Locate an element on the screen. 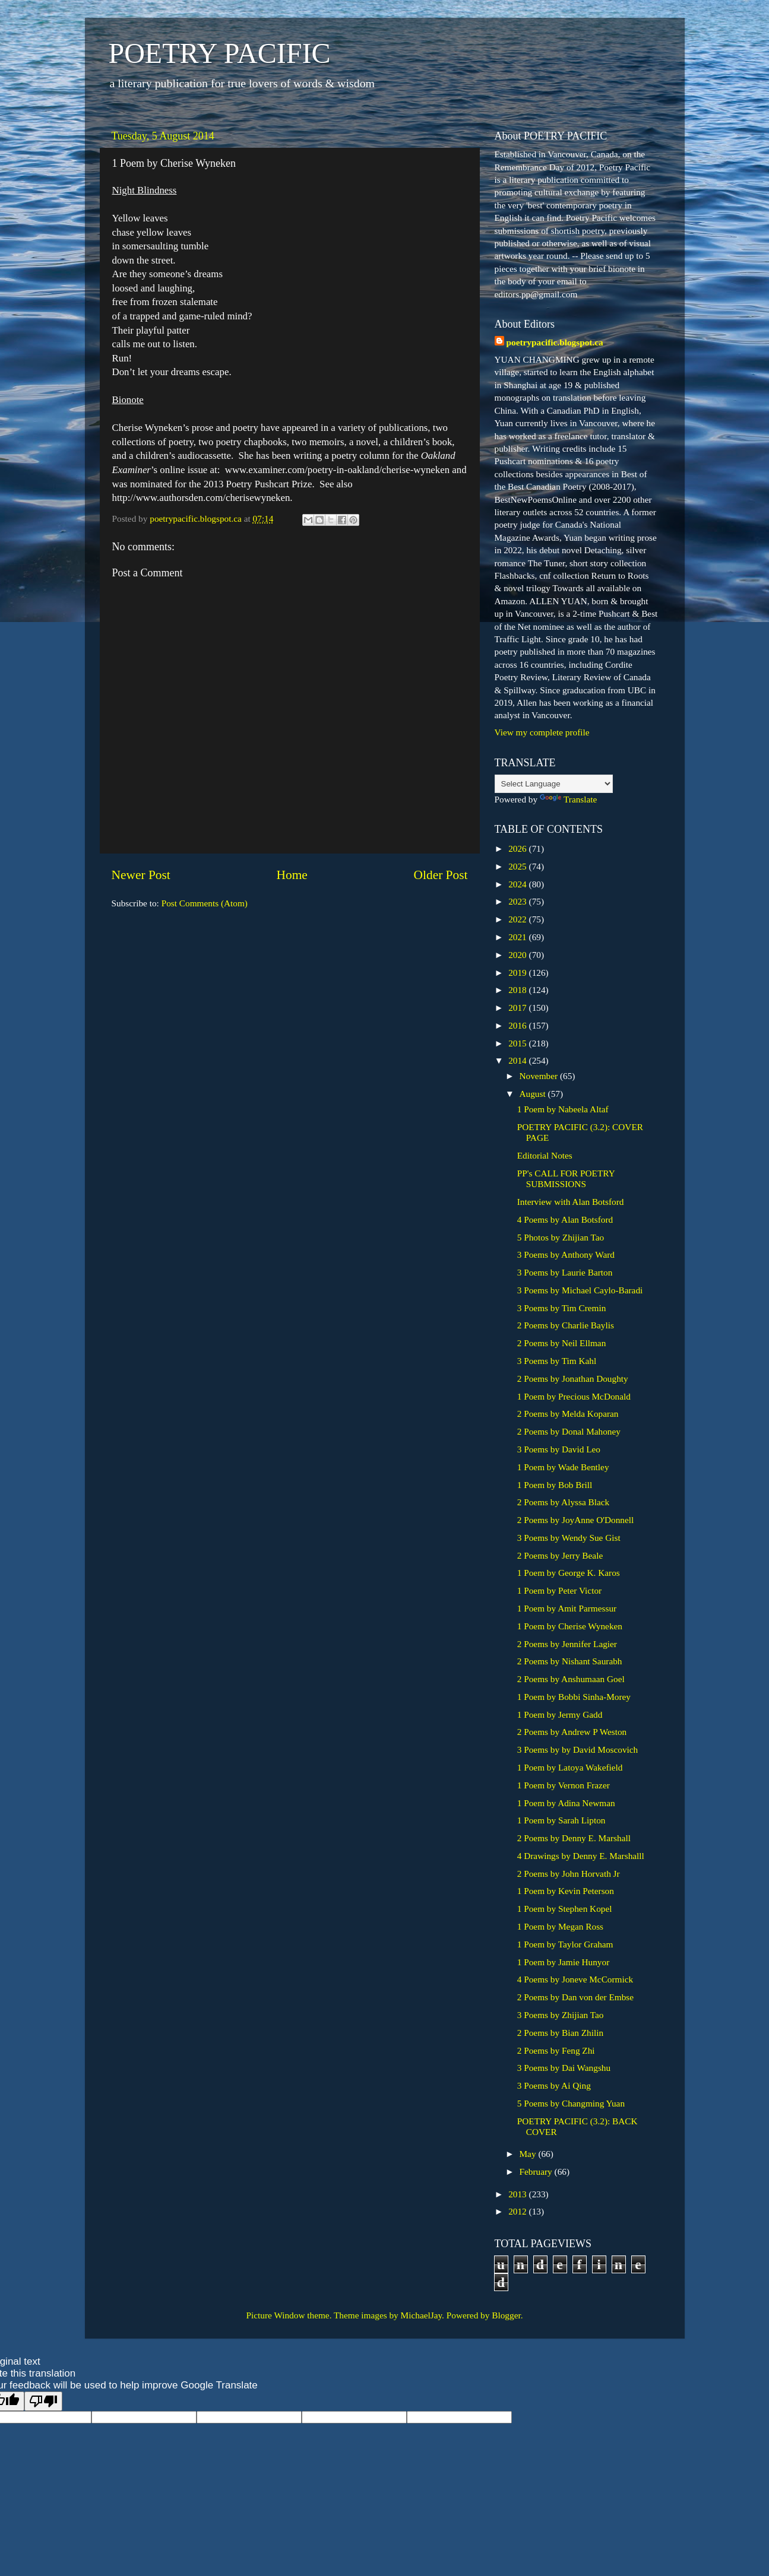  1 Poem by Wade Bentley is located at coordinates (563, 1467).